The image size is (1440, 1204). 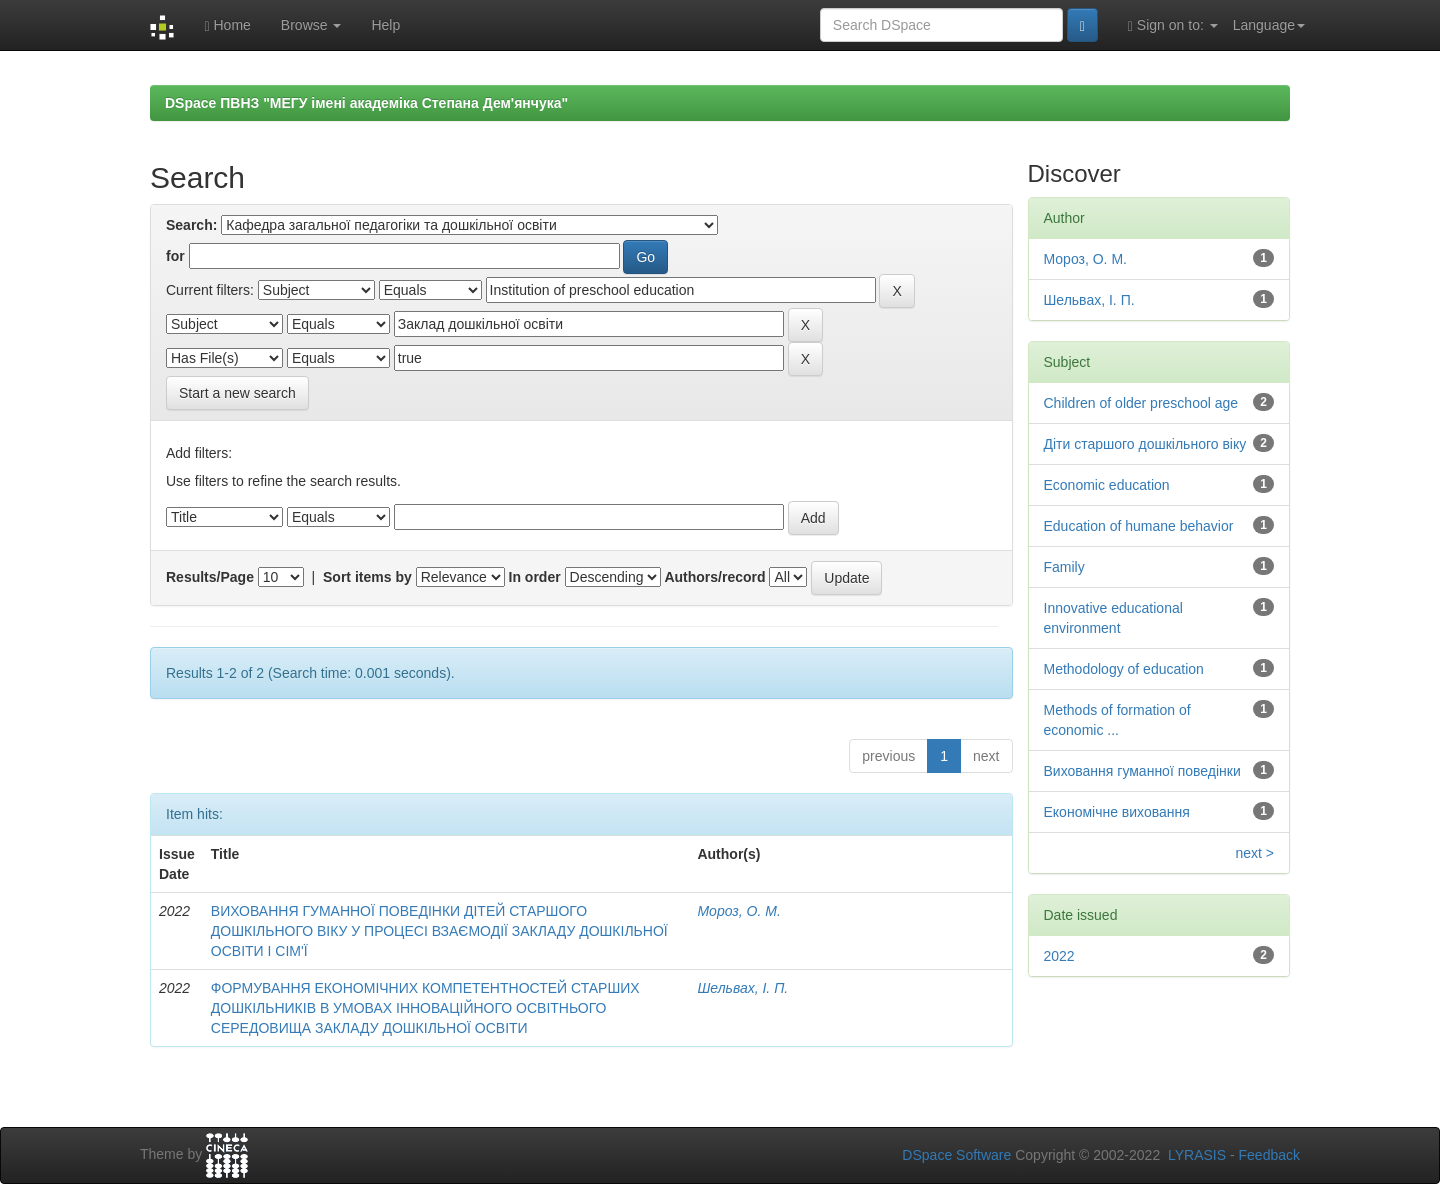 What do you see at coordinates (535, 577) in the screenshot?
I see `In order` at bounding box center [535, 577].